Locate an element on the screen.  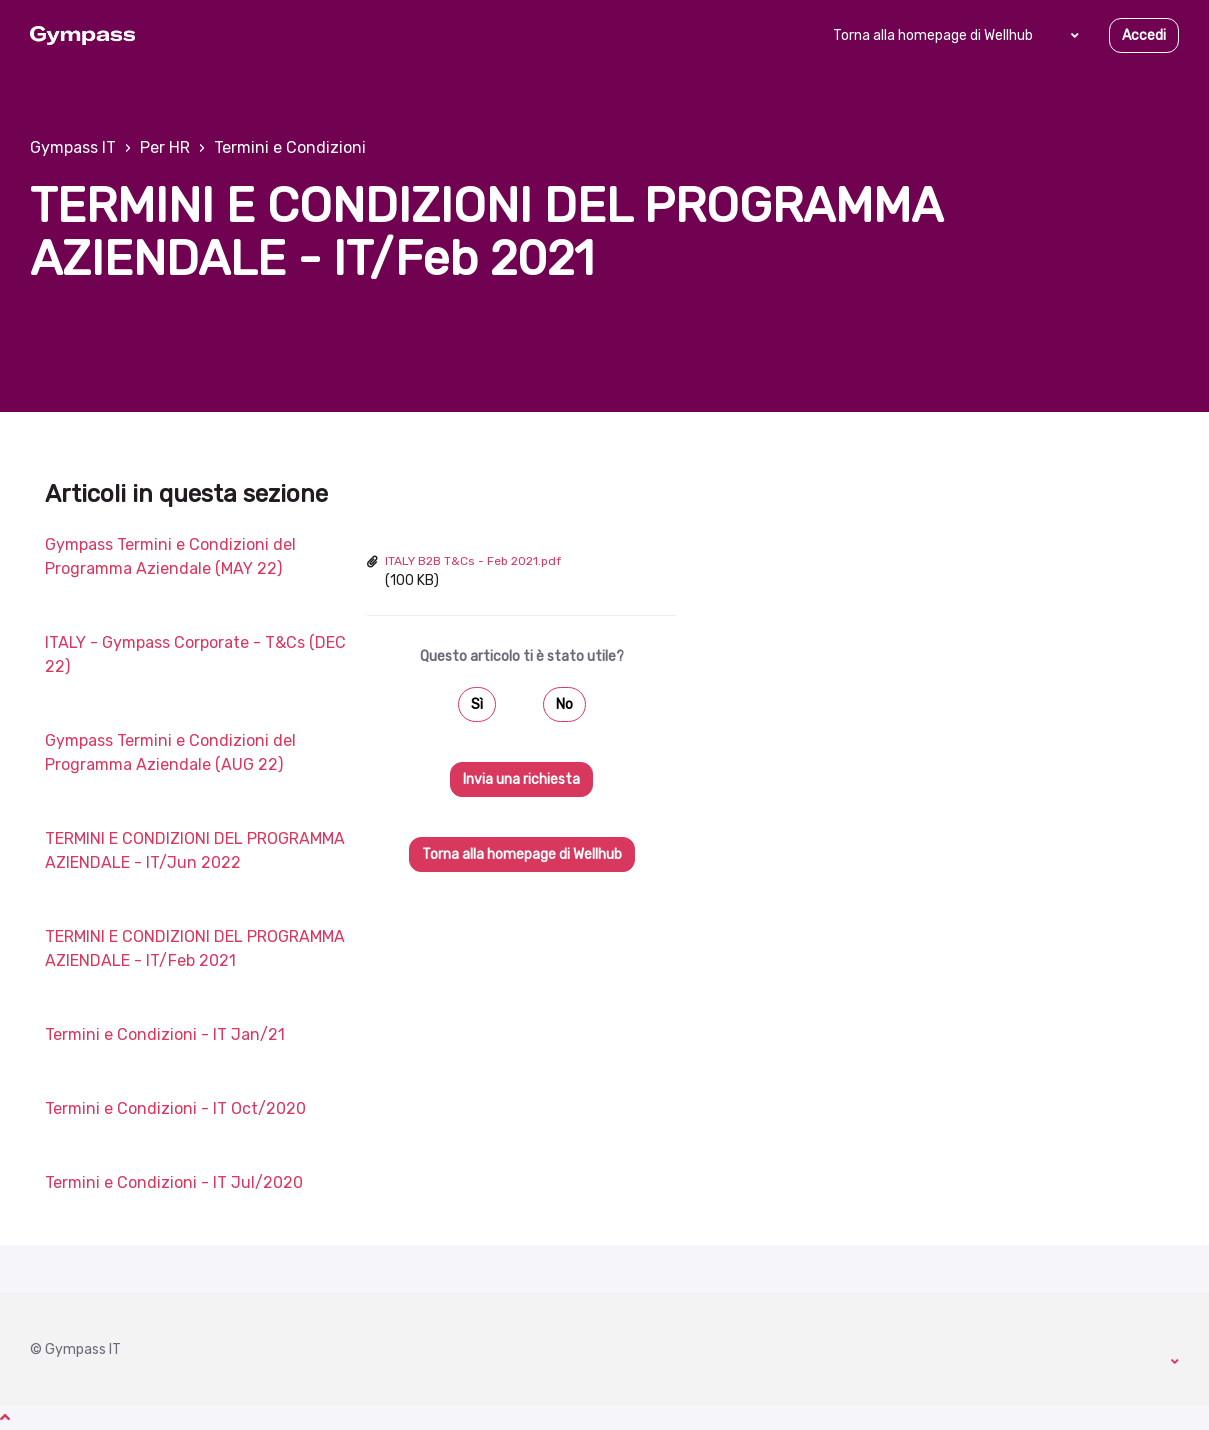
Invia una richiesta is located at coordinates (521, 779).